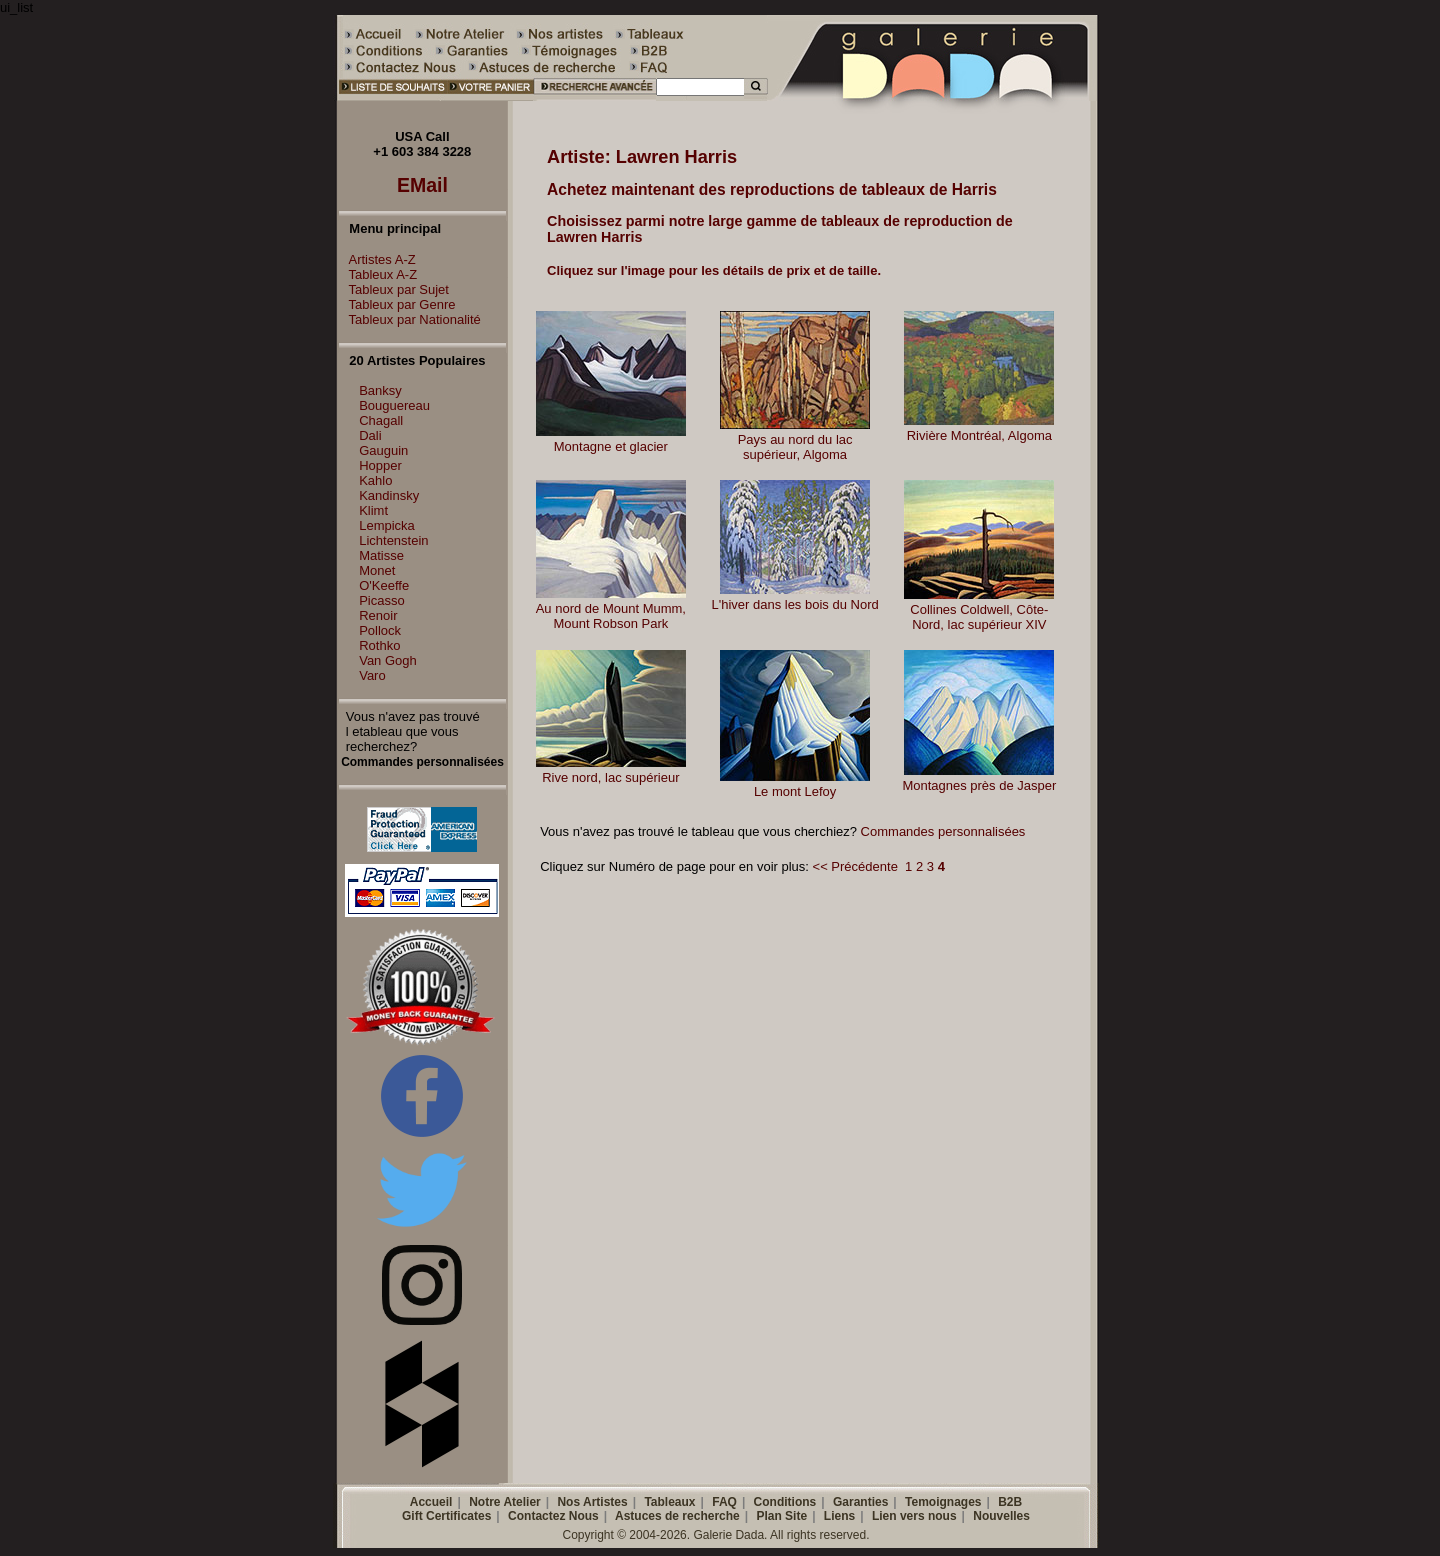 This screenshot has height=1556, width=1440. What do you see at coordinates (781, 1516) in the screenshot?
I see `Plan Site` at bounding box center [781, 1516].